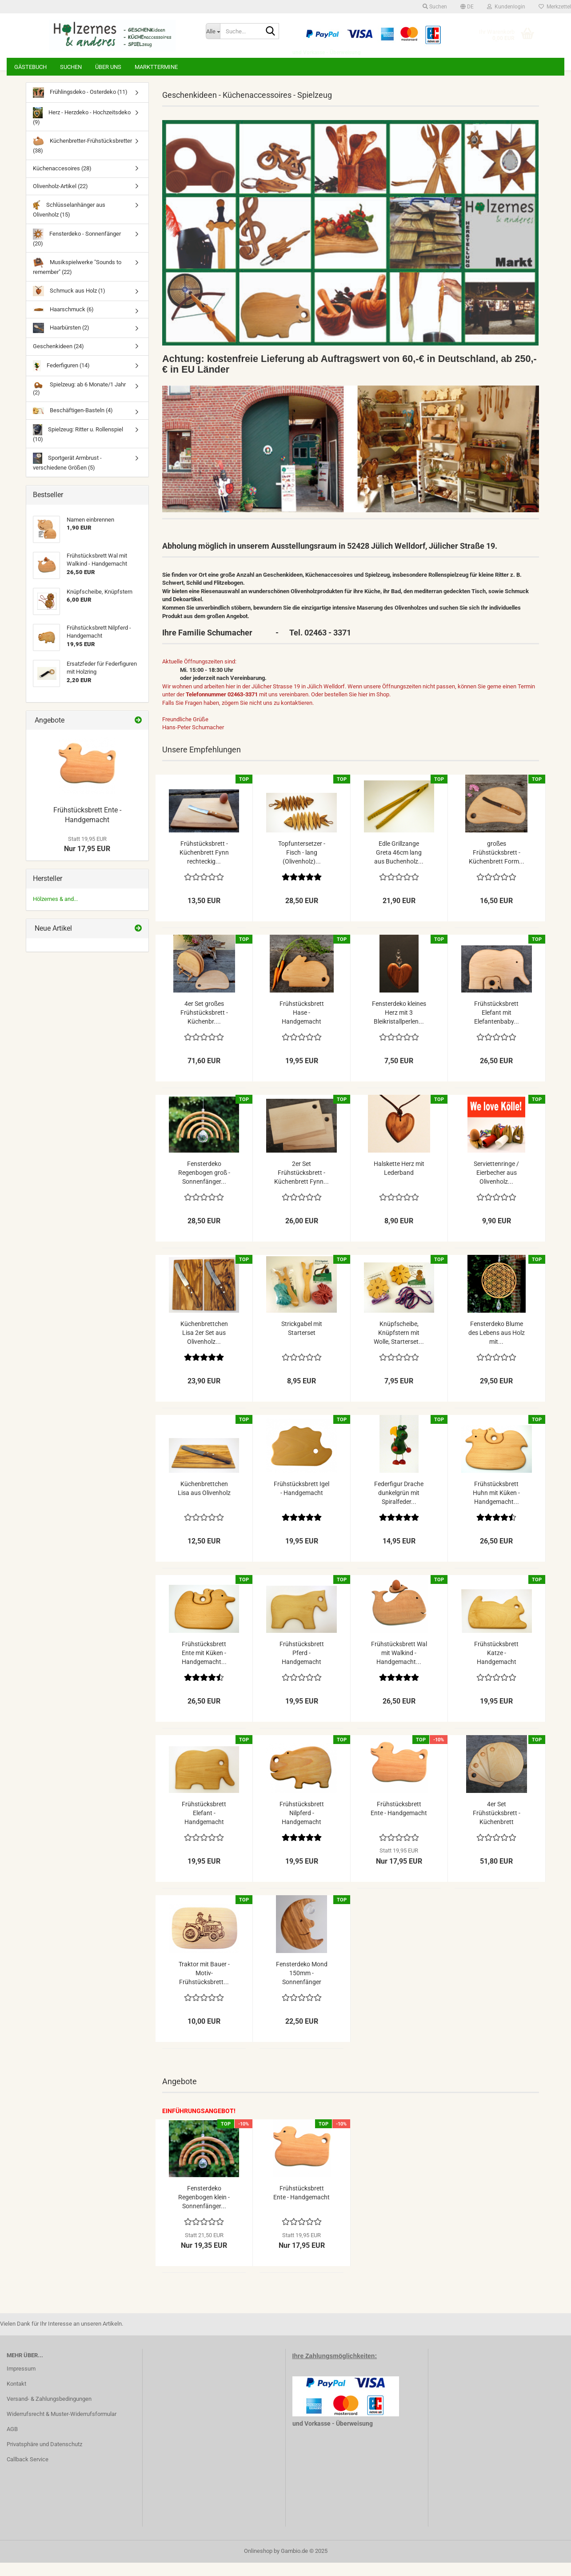 This screenshot has width=571, height=2576. Describe the element at coordinates (302, 1826) in the screenshot. I see `Frühstücksbrett Nilpferd - Handgemacht` at that location.